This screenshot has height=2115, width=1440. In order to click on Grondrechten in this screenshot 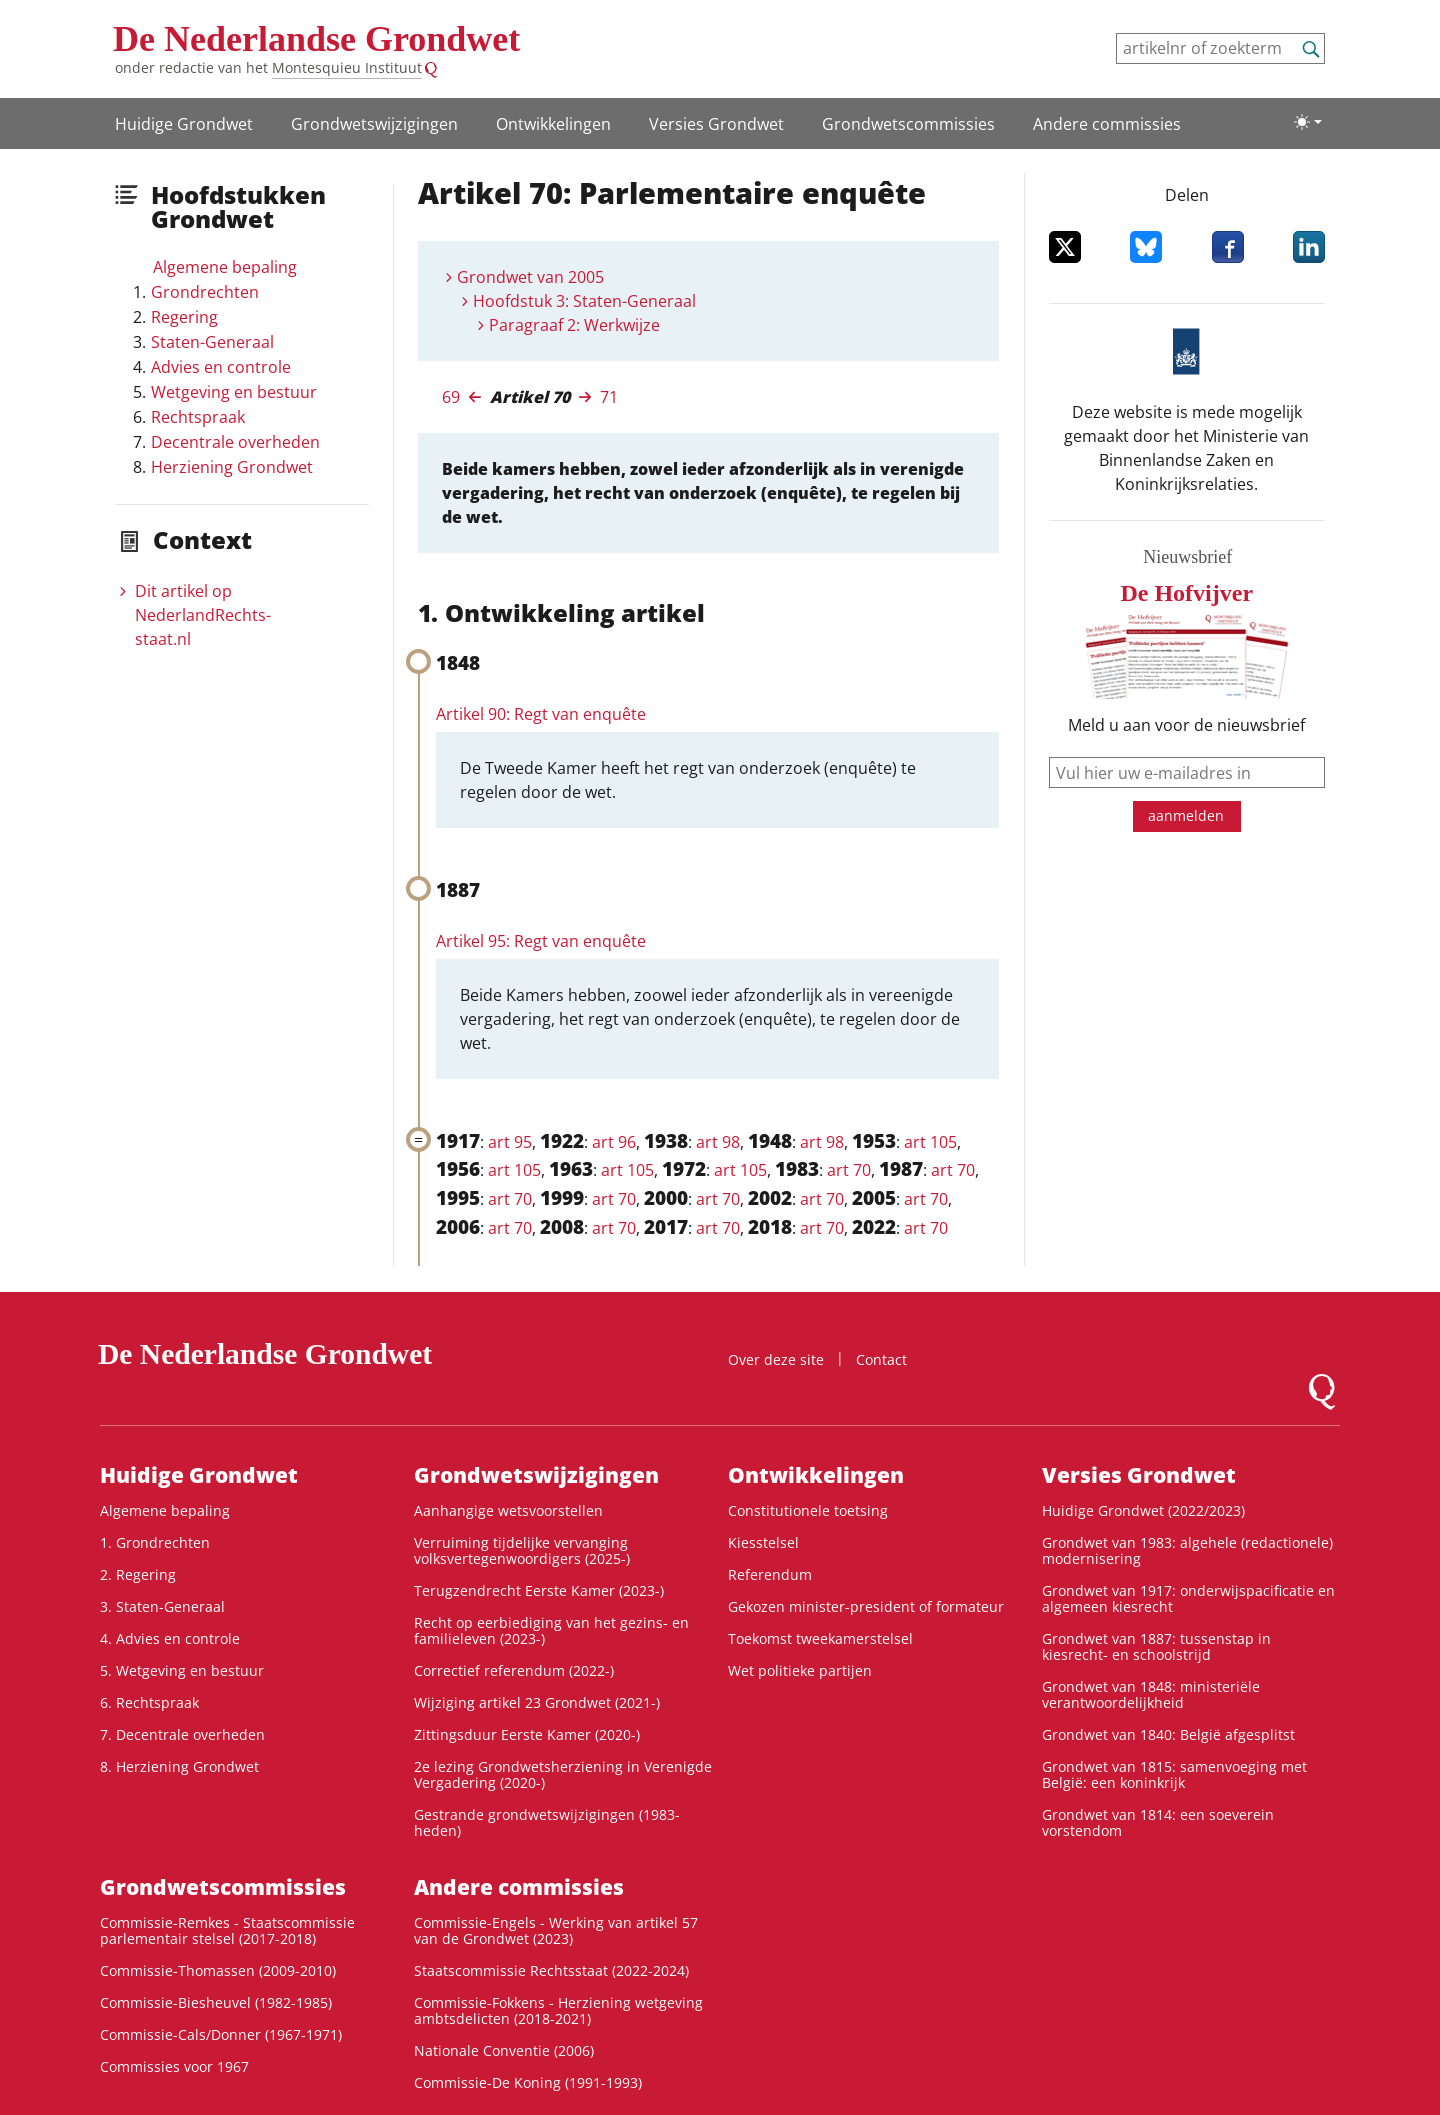, I will do `click(205, 292)`.